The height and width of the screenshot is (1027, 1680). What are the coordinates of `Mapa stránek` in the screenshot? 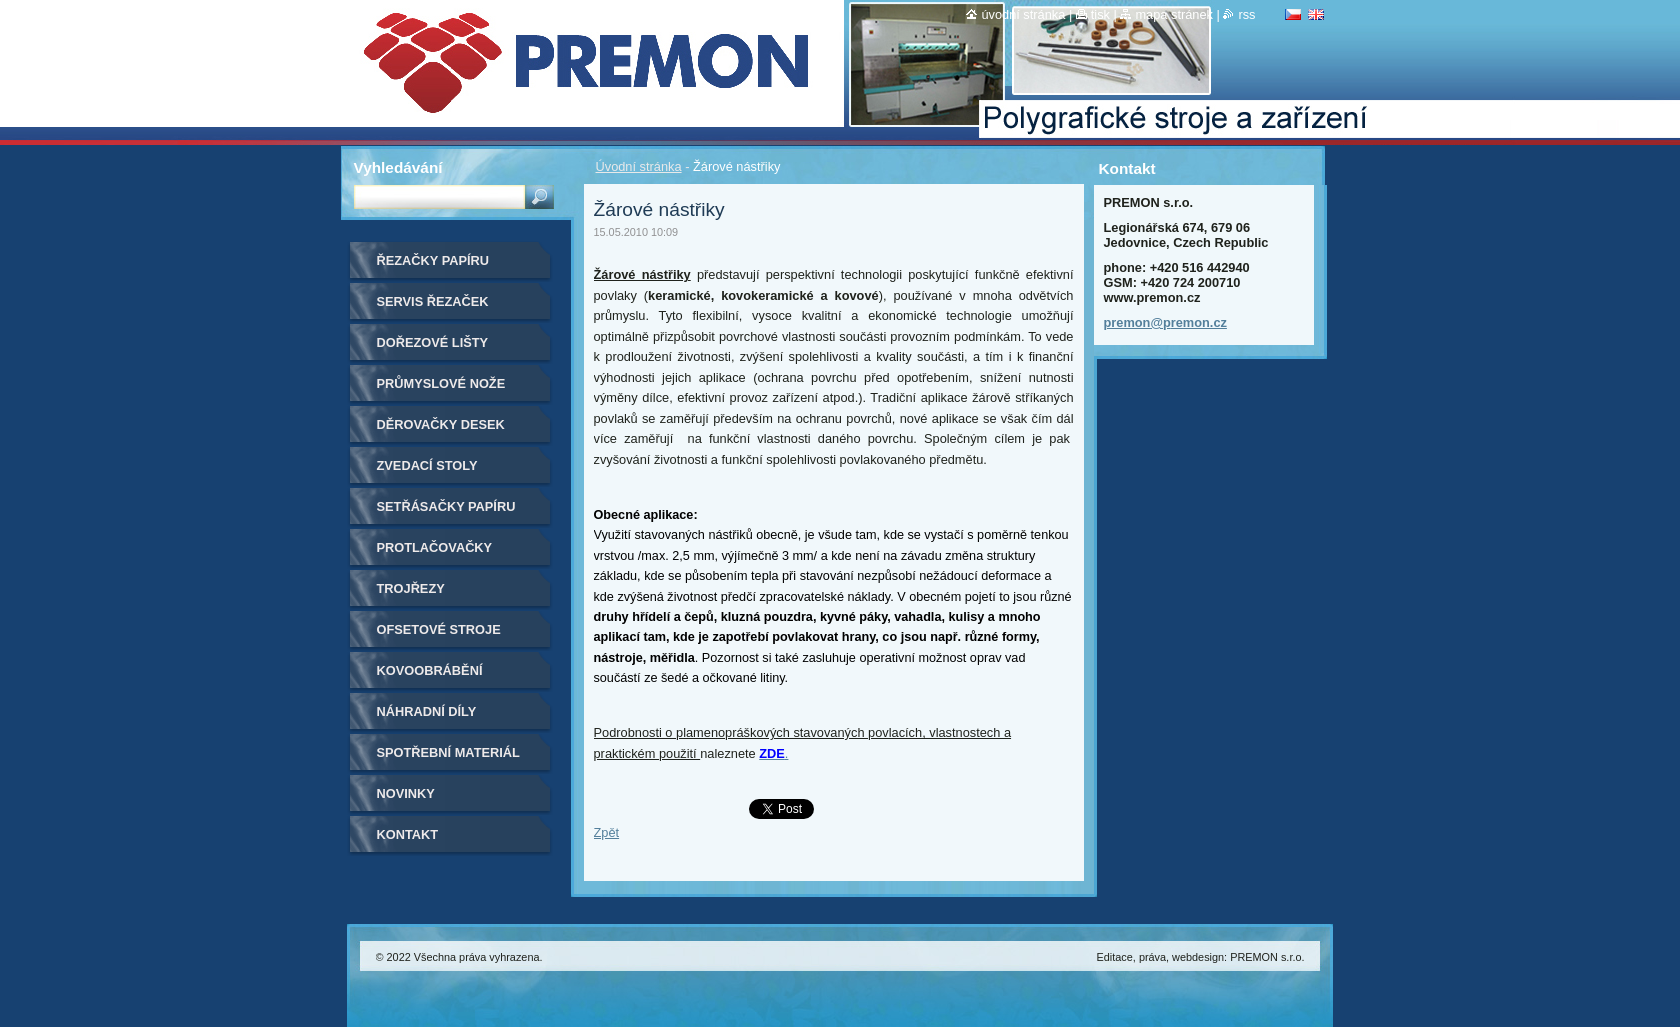 It's located at (1174, 14).